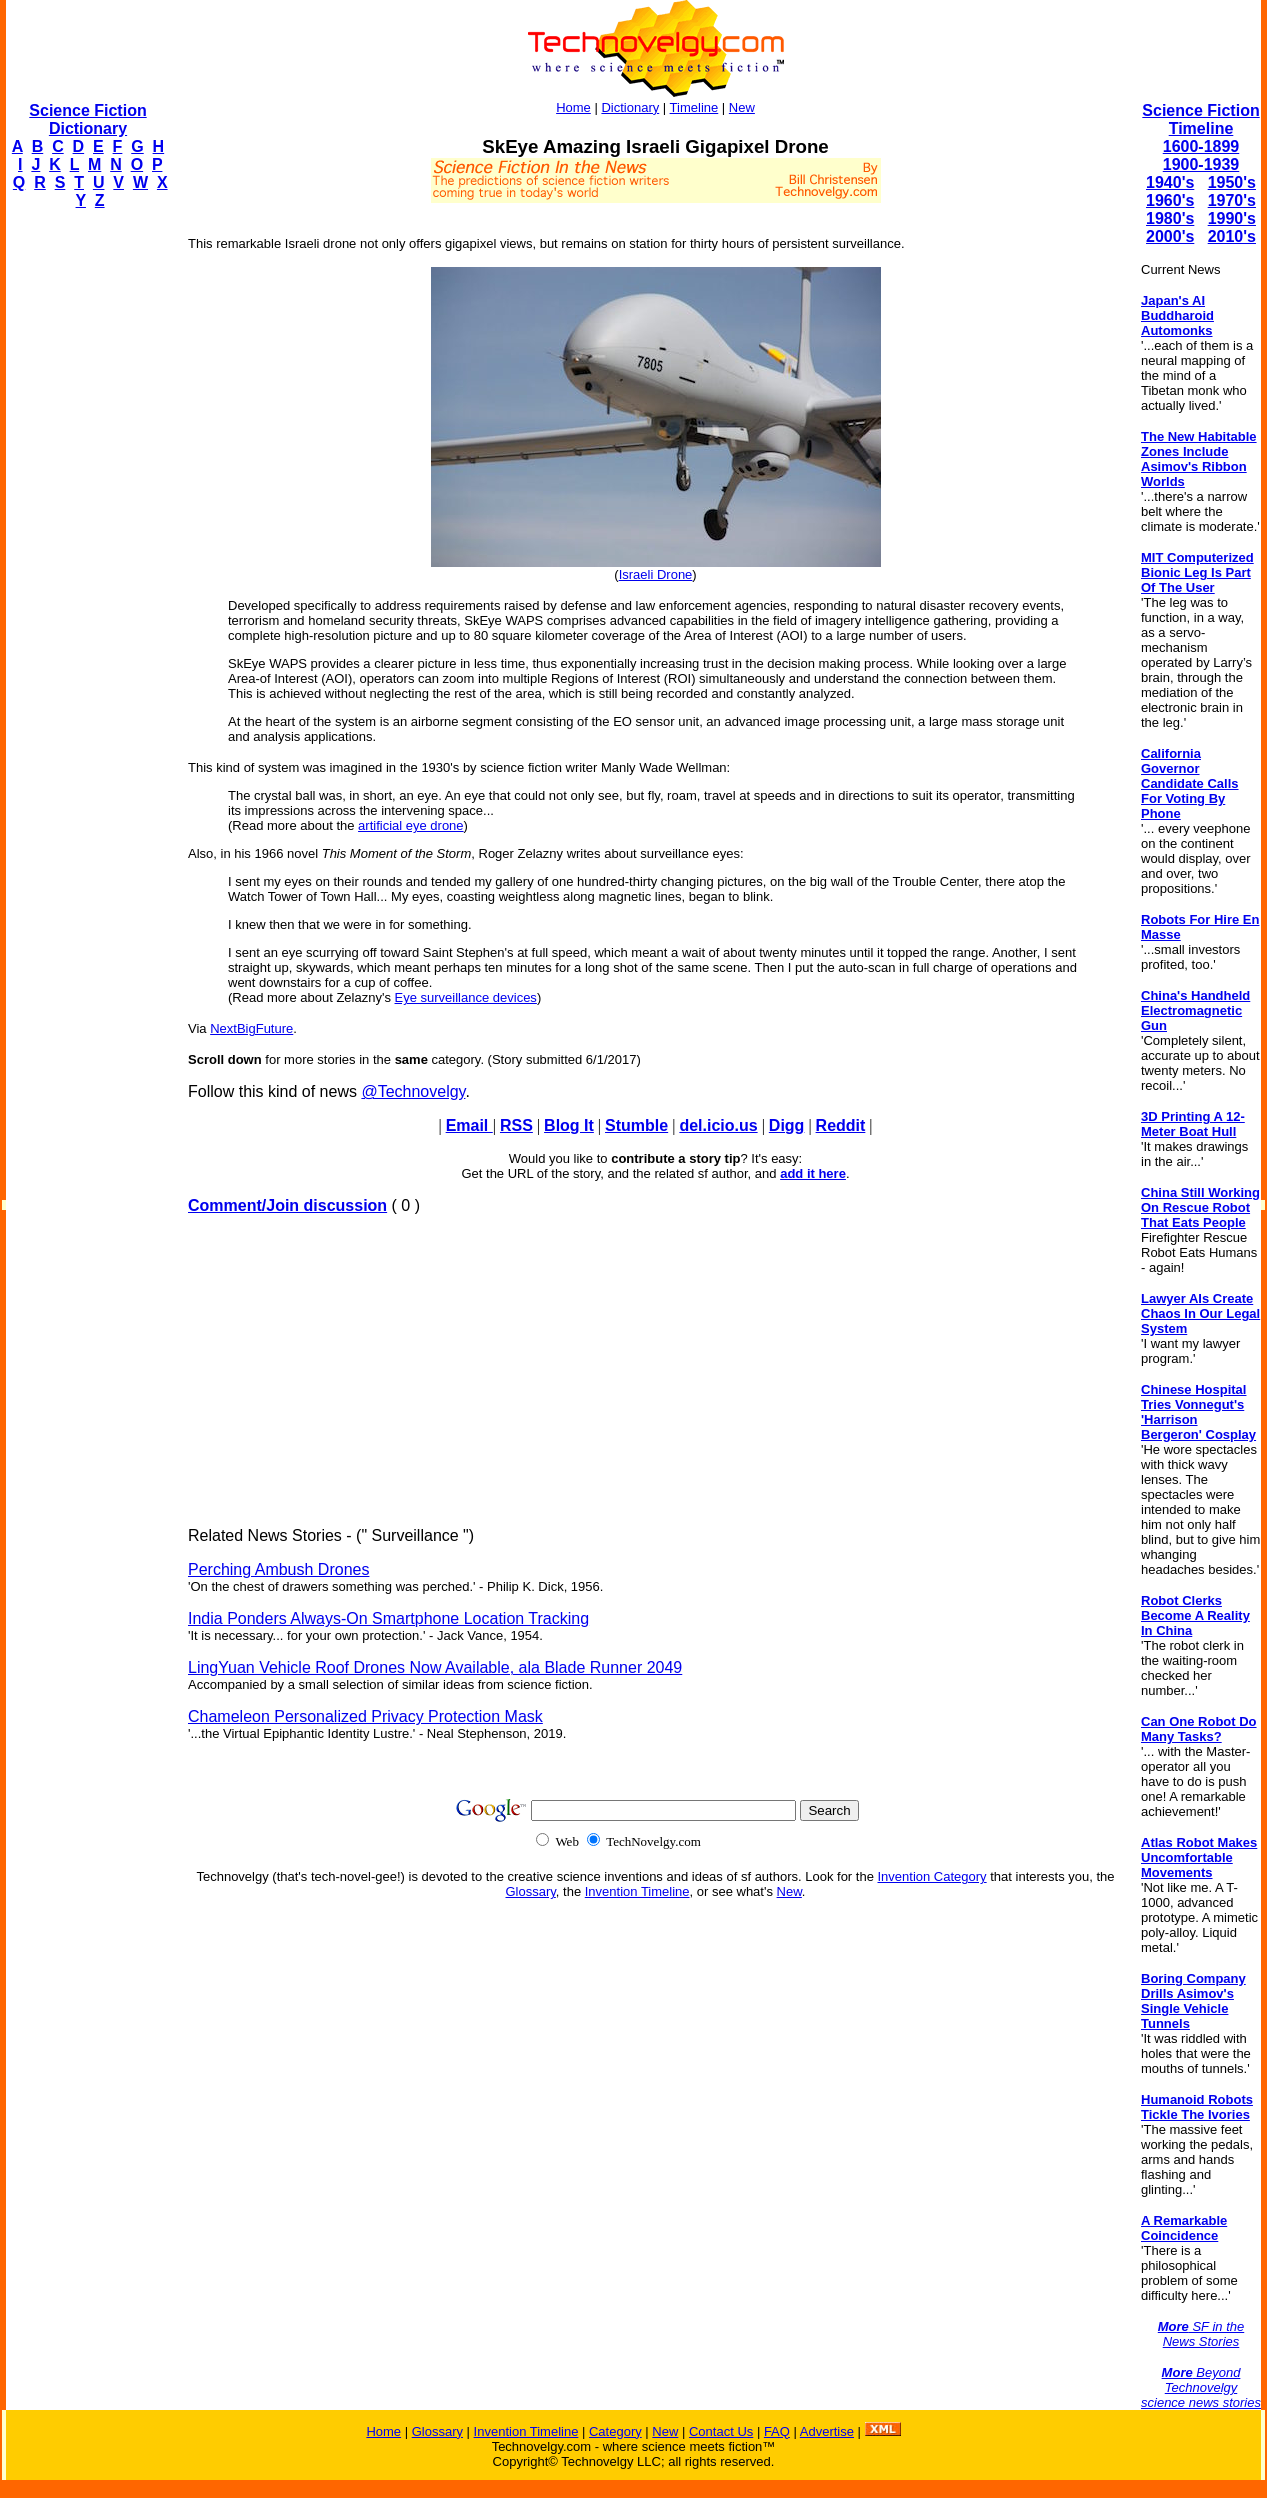 This screenshot has height=2498, width=1267. Describe the element at coordinates (694, 107) in the screenshot. I see `Timeline` at that location.